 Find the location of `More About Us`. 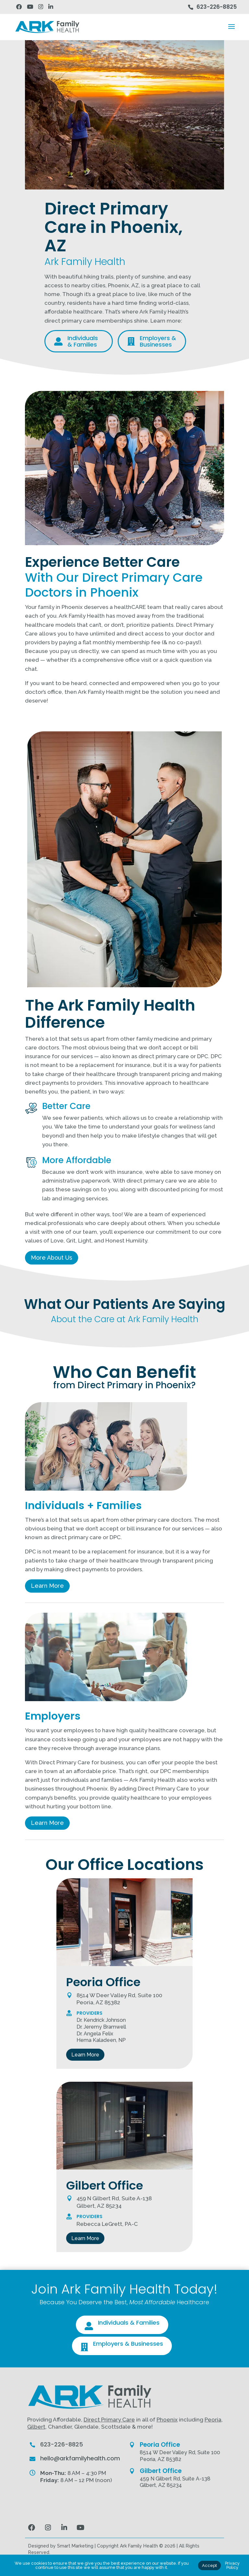

More About Us is located at coordinates (51, 1257).